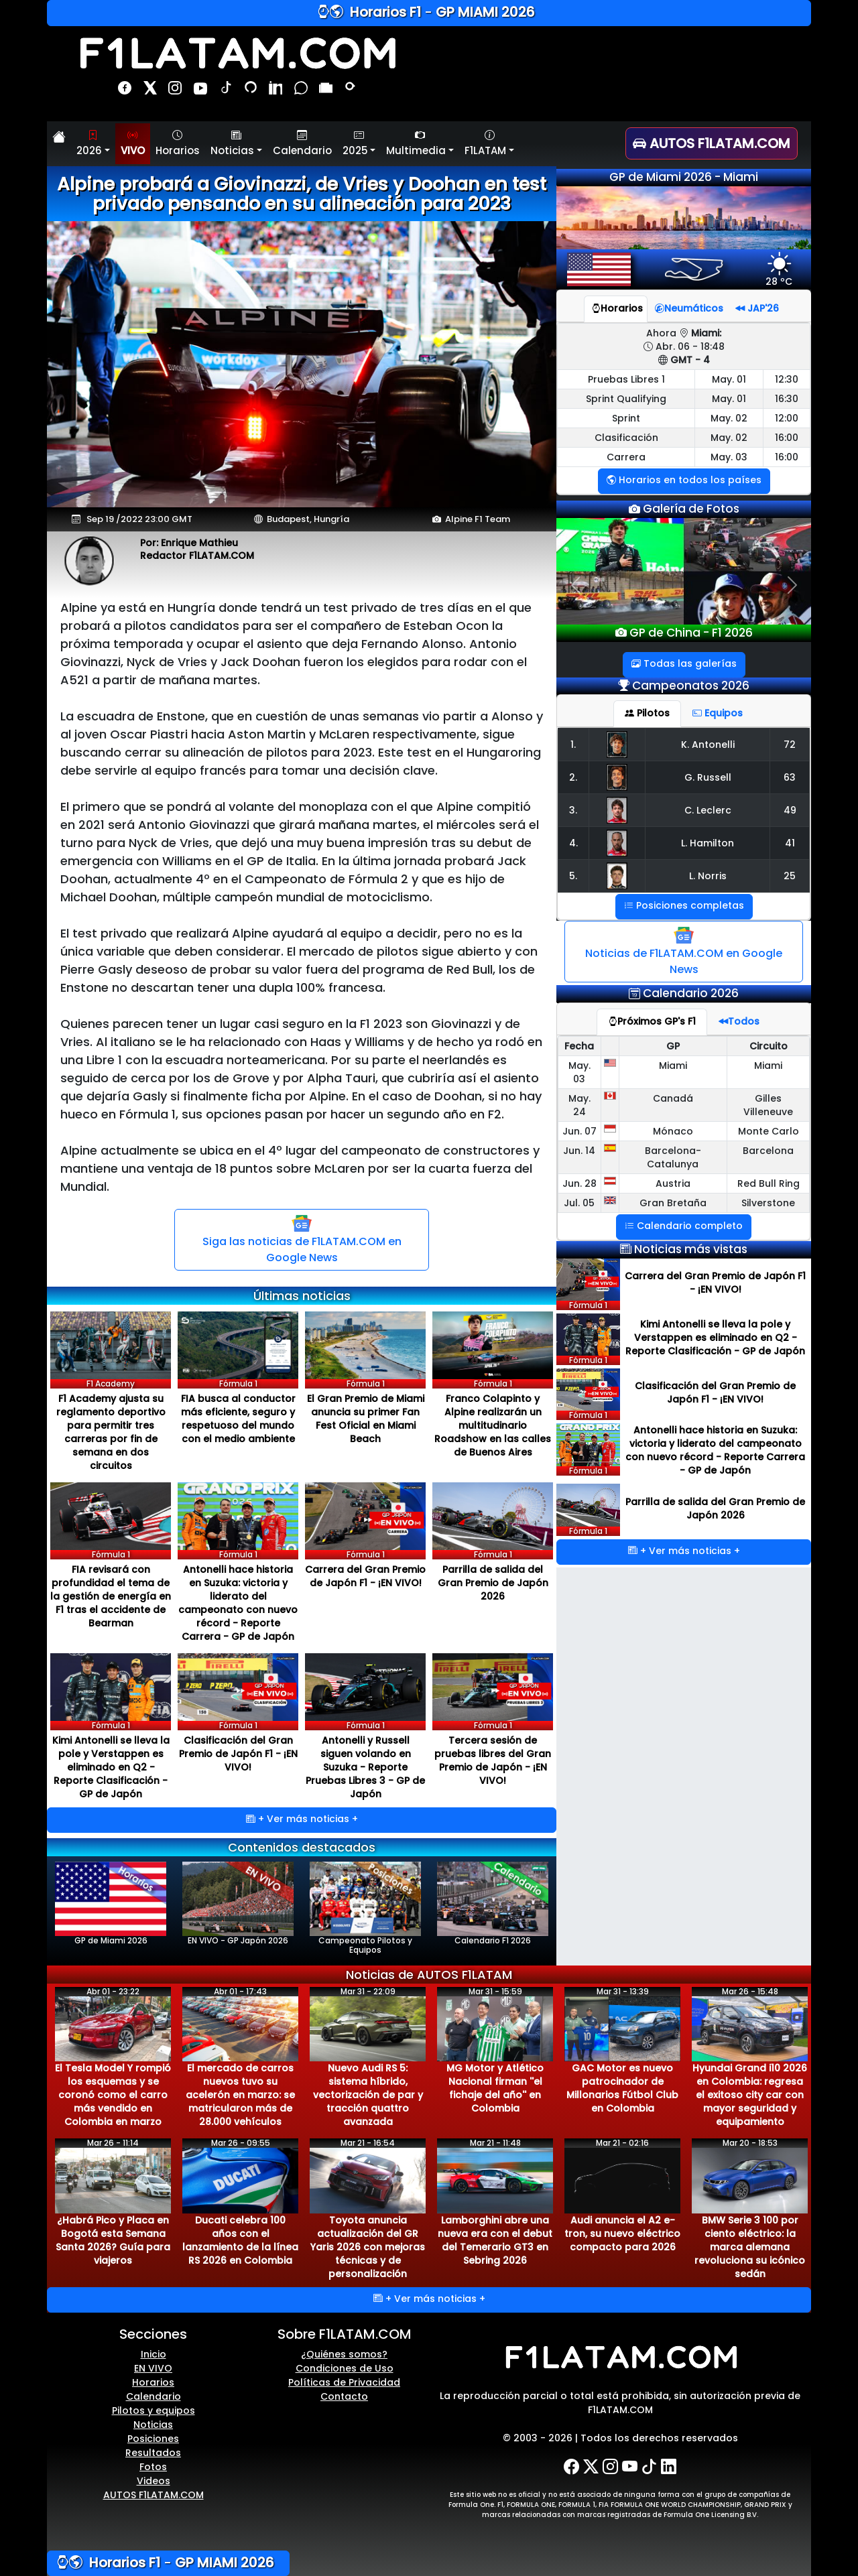 This screenshot has width=858, height=2576. Describe the element at coordinates (718, 143) in the screenshot. I see `[AUTOS F1LATAM.COM]` at that location.